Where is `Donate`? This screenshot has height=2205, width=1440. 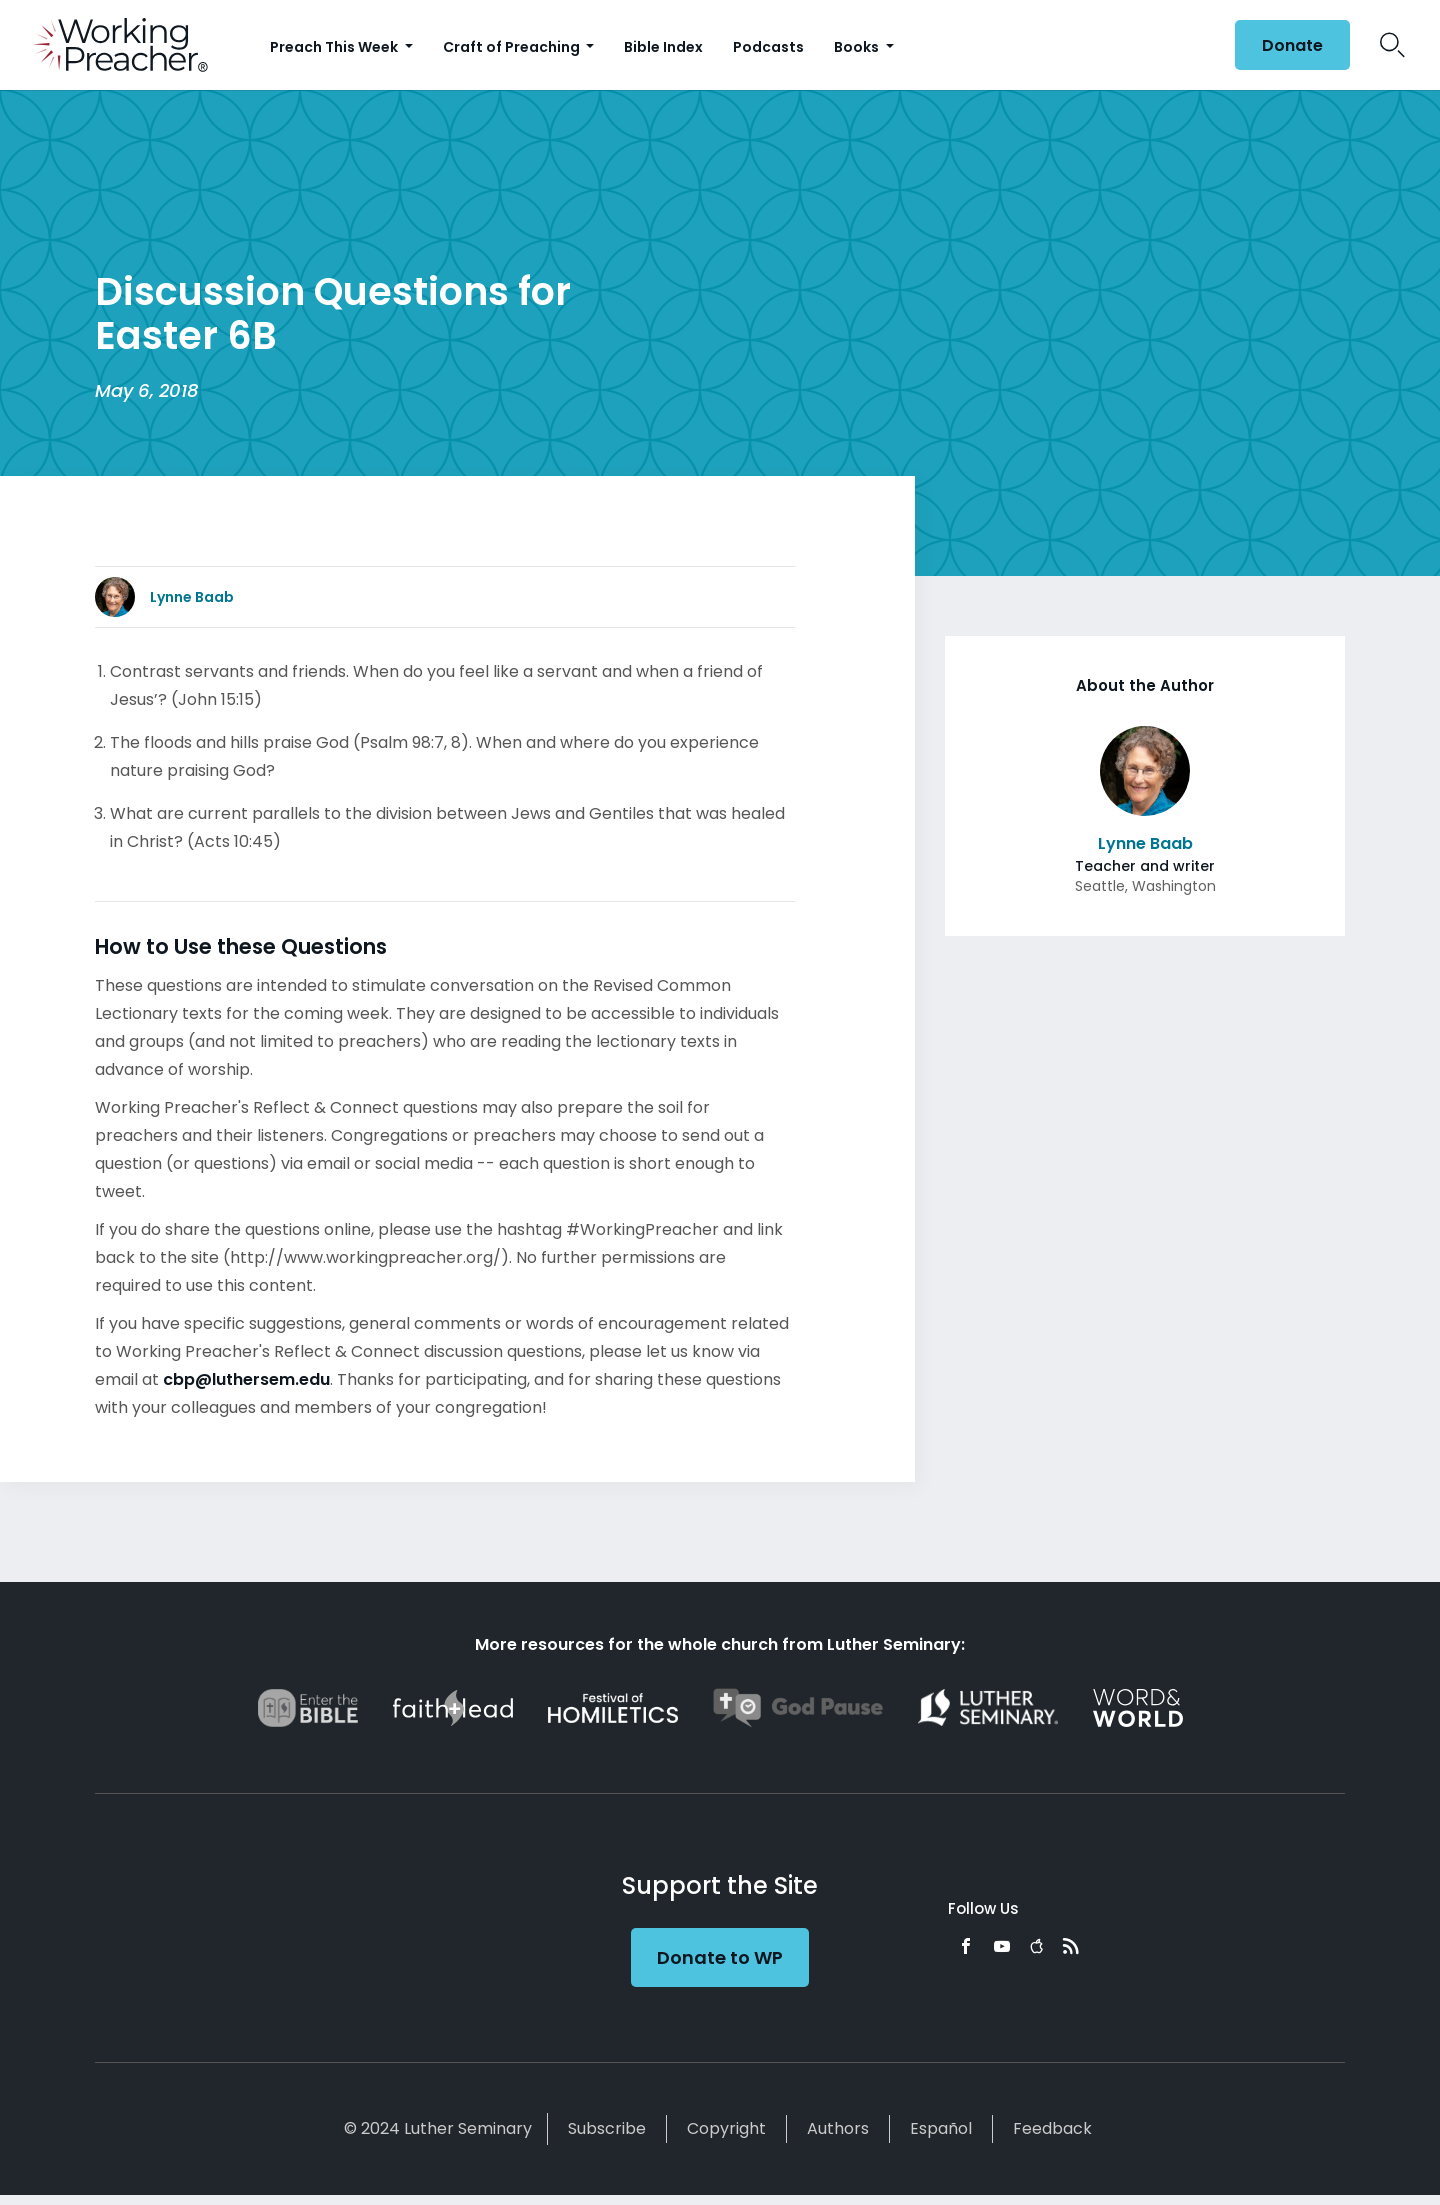 Donate is located at coordinates (1292, 45).